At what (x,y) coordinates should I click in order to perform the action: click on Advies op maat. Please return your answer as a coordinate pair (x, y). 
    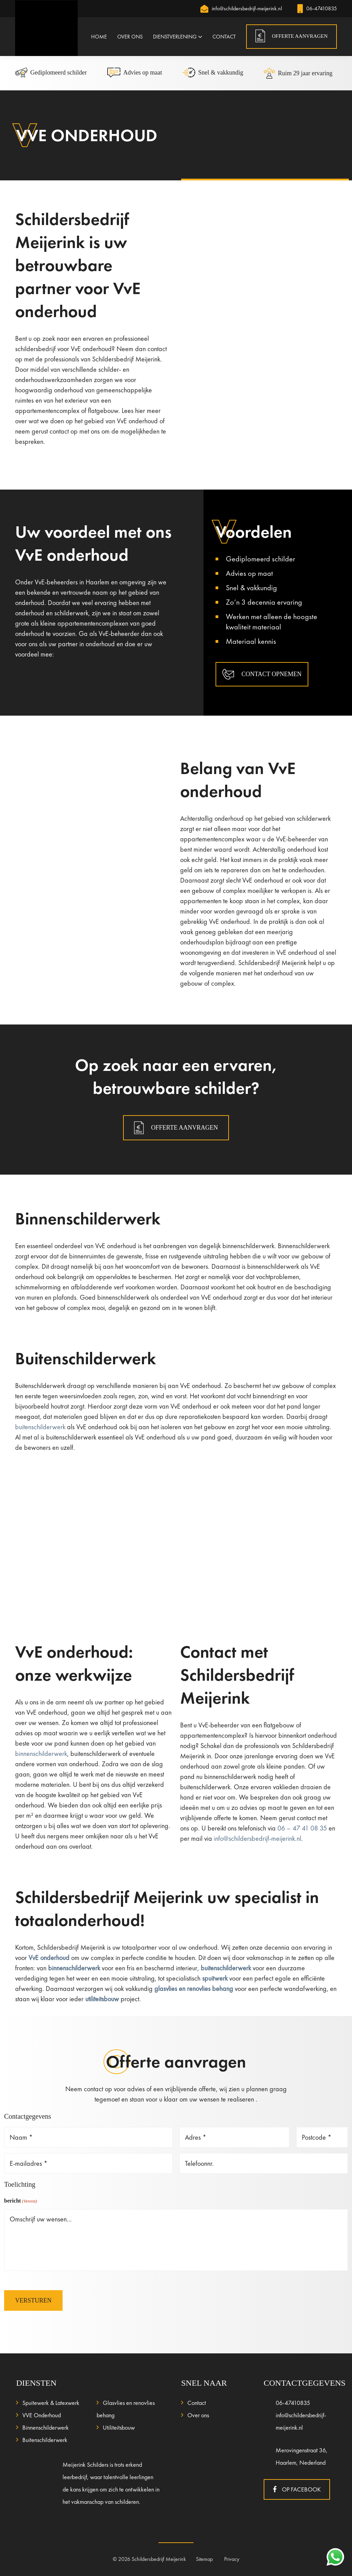
    Looking at the image, I should click on (134, 72).